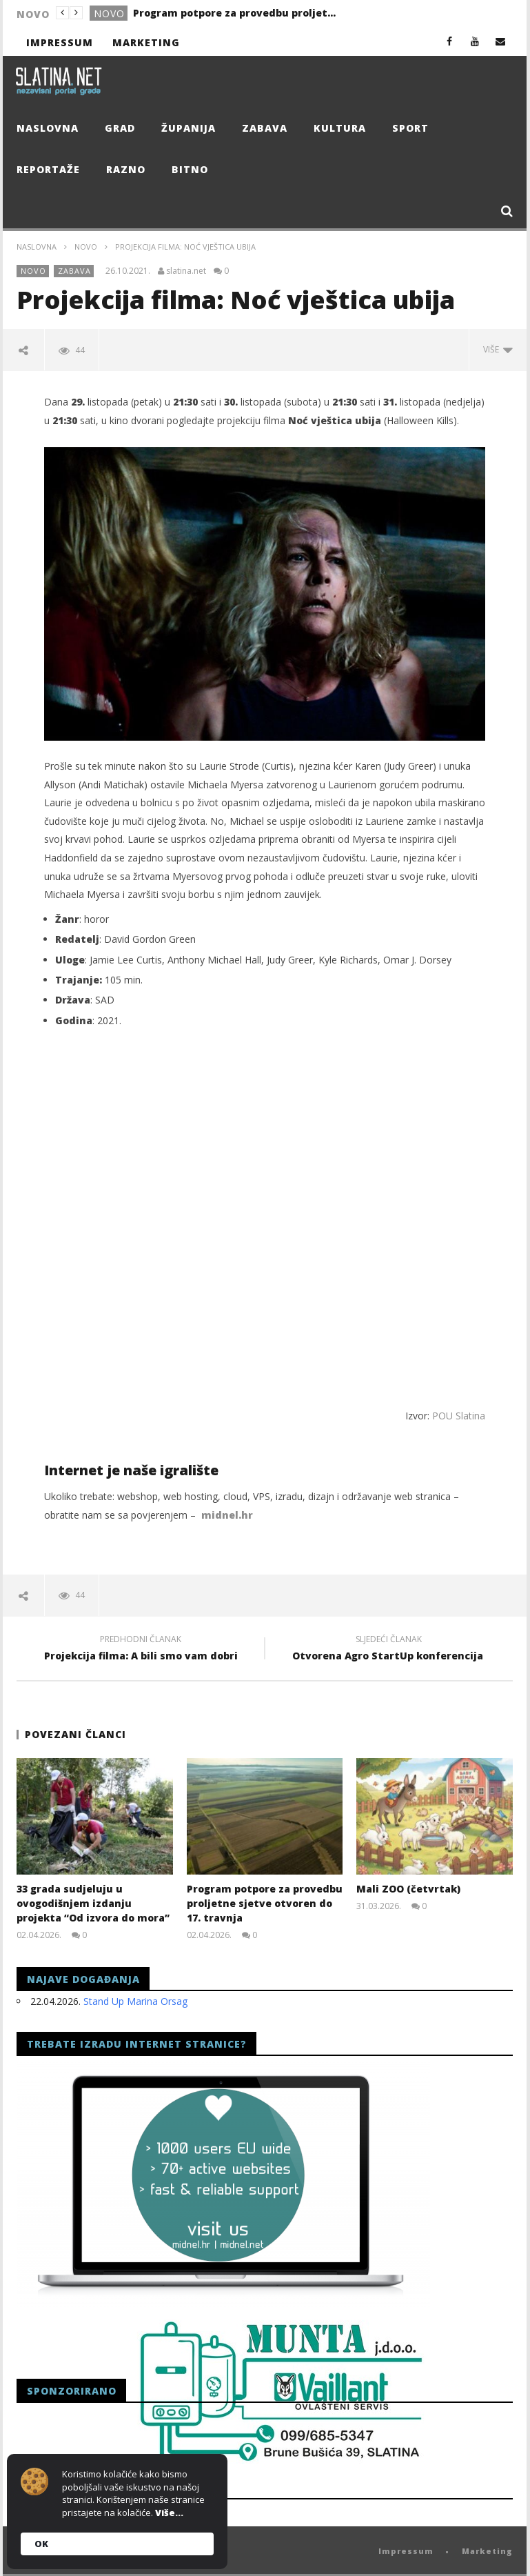 The width and height of the screenshot is (530, 2576). What do you see at coordinates (140, 1649) in the screenshot?
I see `Projekcija filma: A bili smo vam dobri` at bounding box center [140, 1649].